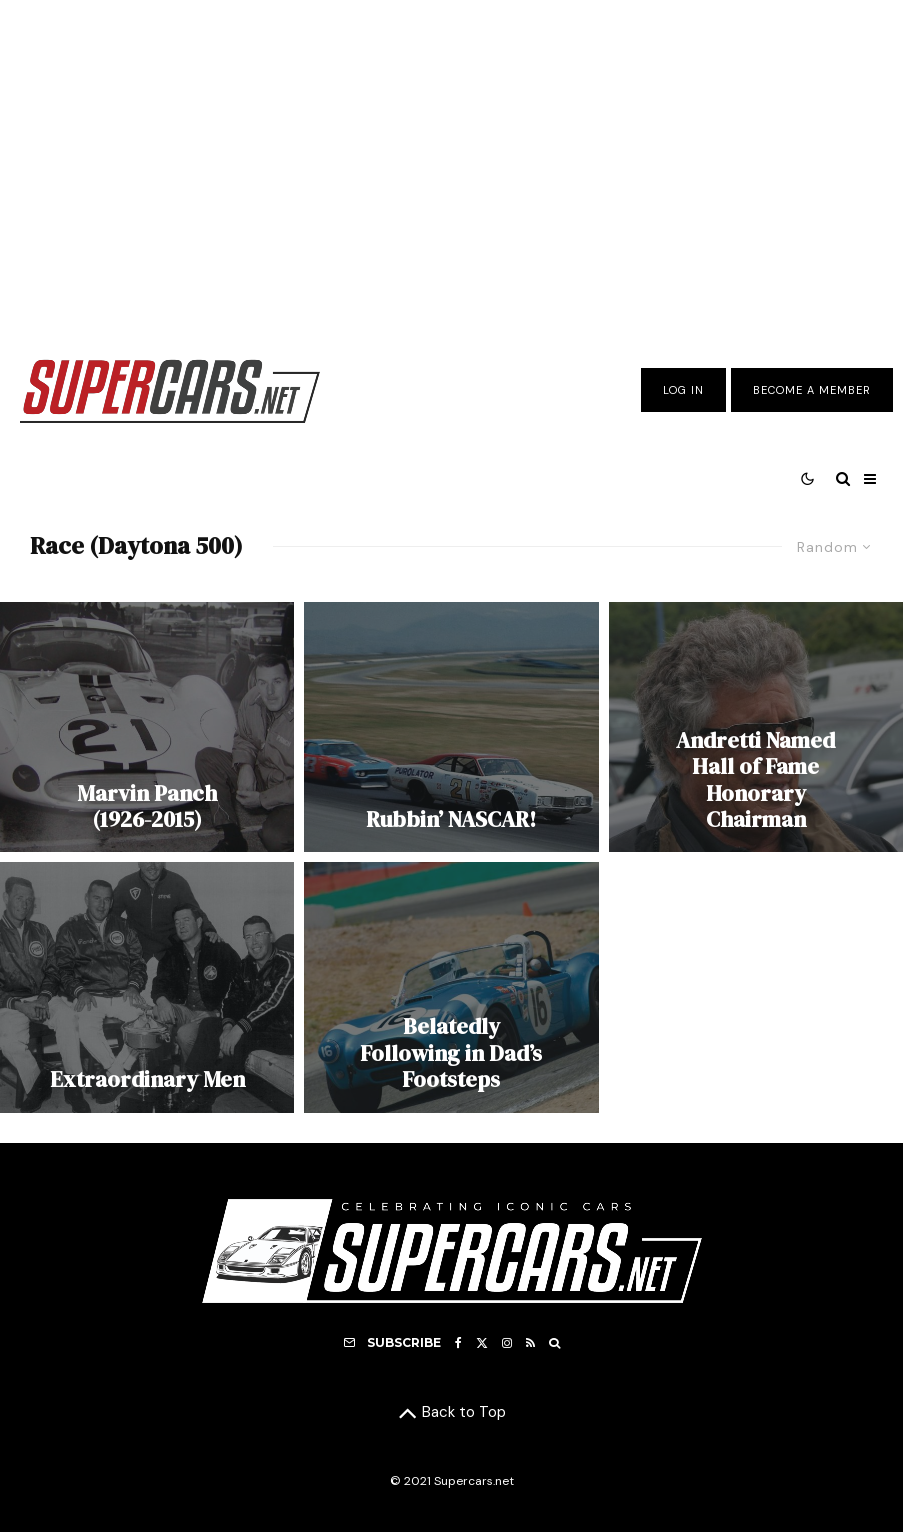 The image size is (903, 1532). Describe the element at coordinates (451, 727) in the screenshot. I see `[Rubbin’ NASCAR!]` at that location.